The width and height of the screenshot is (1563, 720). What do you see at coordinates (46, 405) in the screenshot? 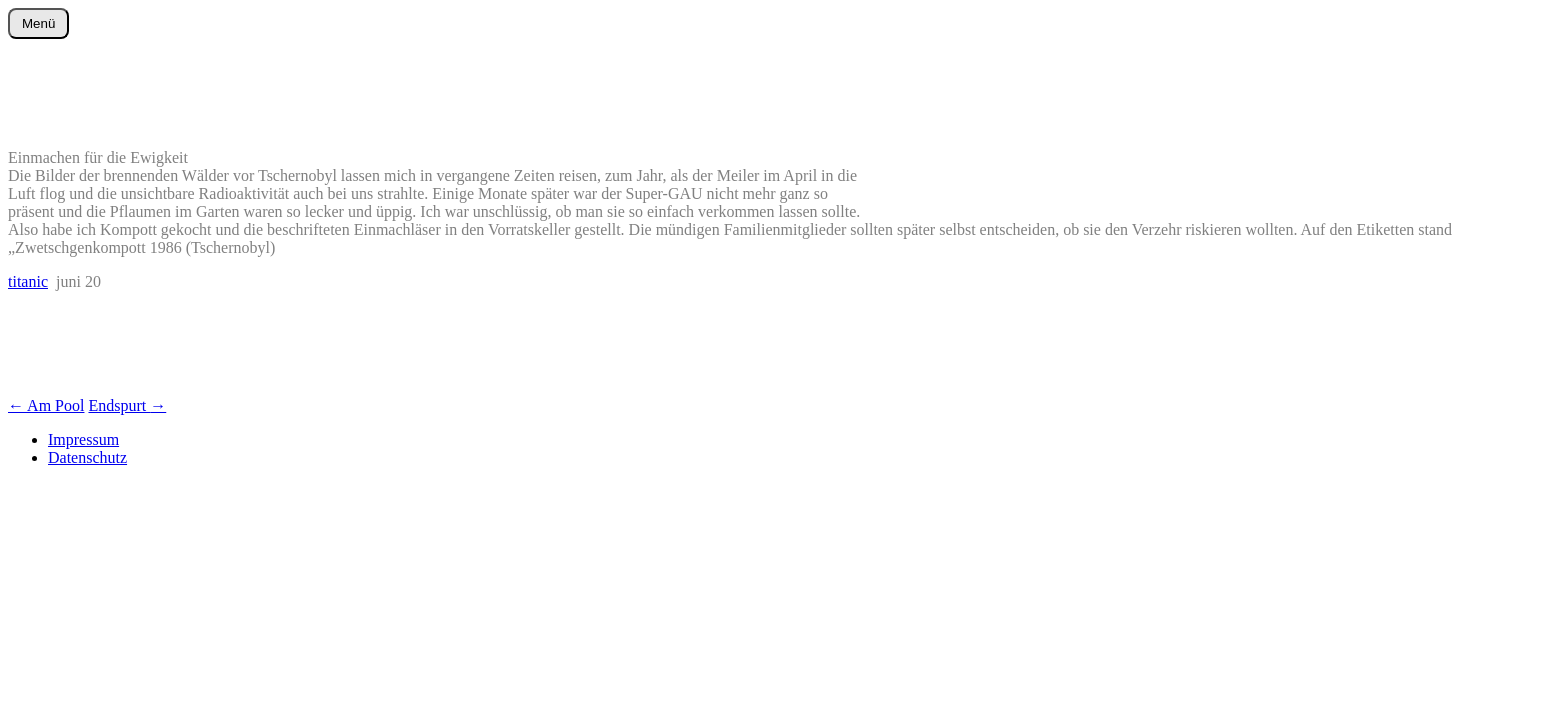
I see `Am Pool` at bounding box center [46, 405].